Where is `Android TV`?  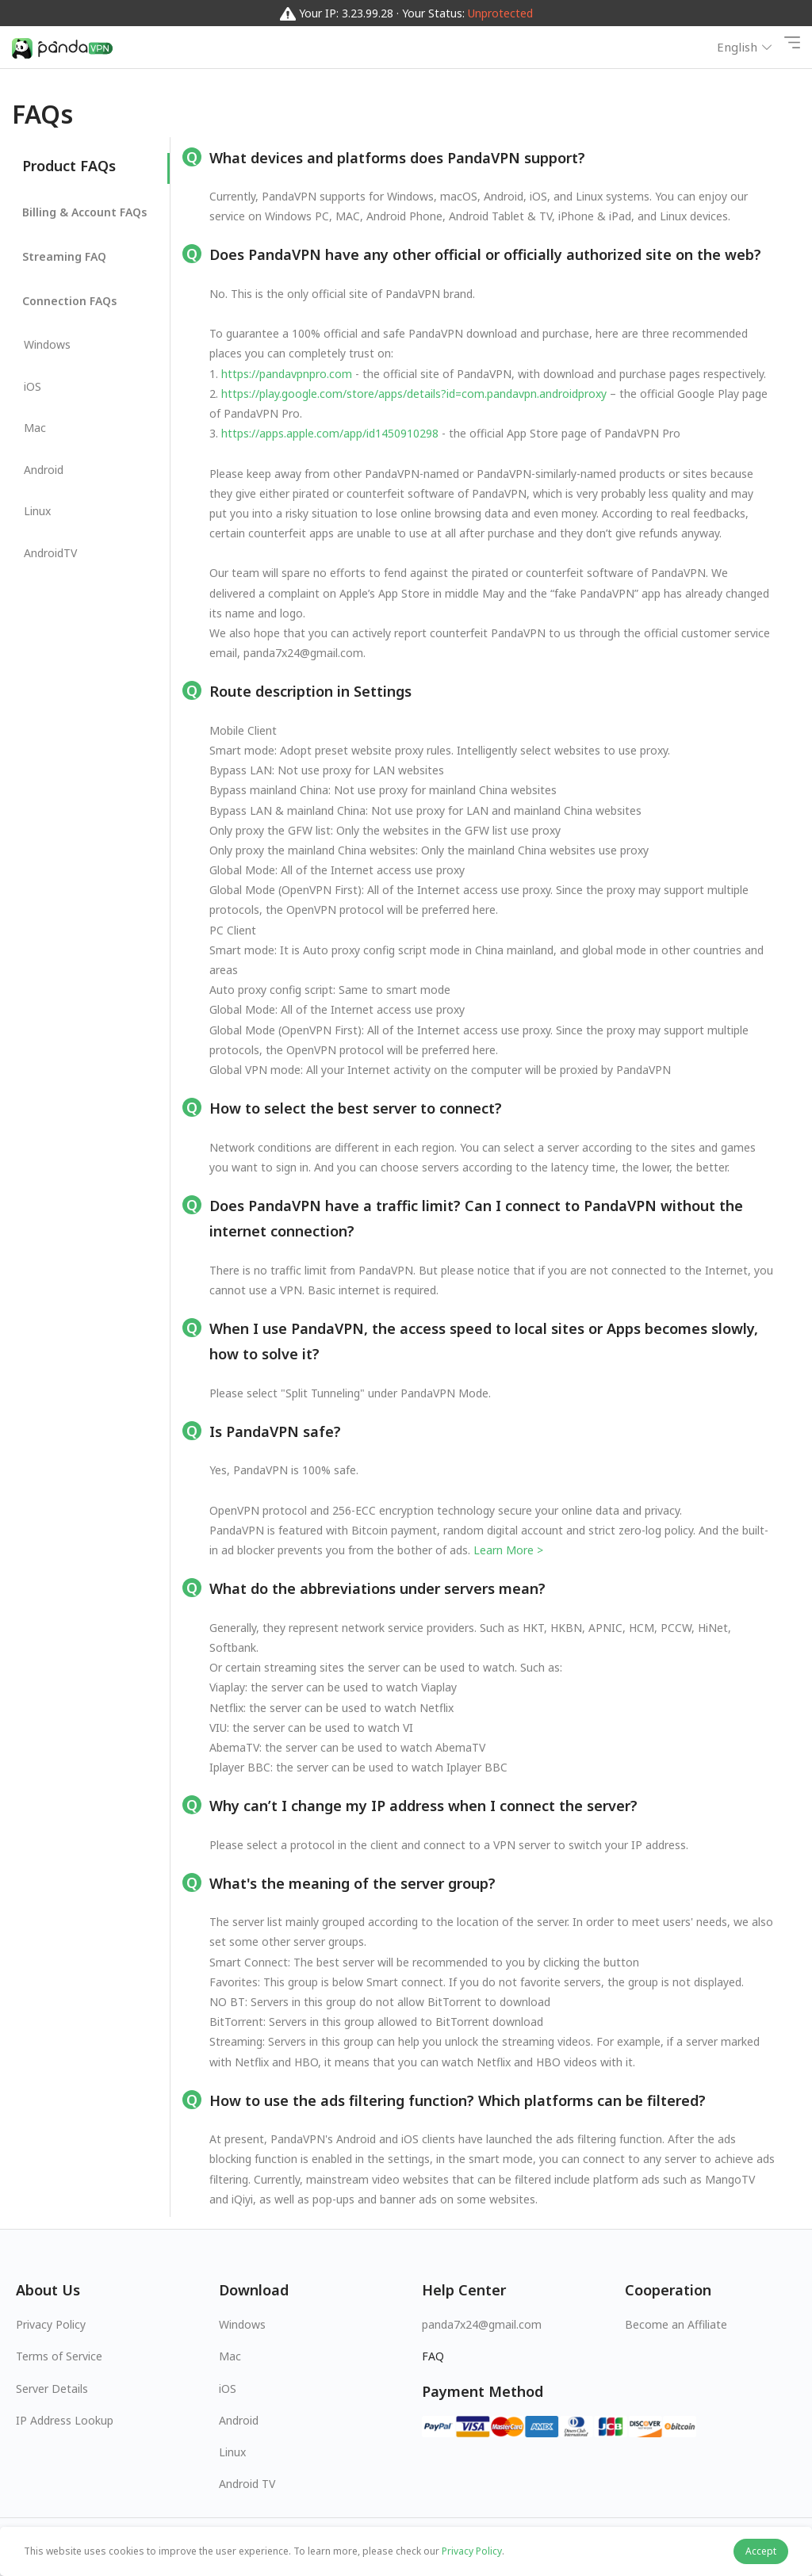
Android TV is located at coordinates (247, 2483).